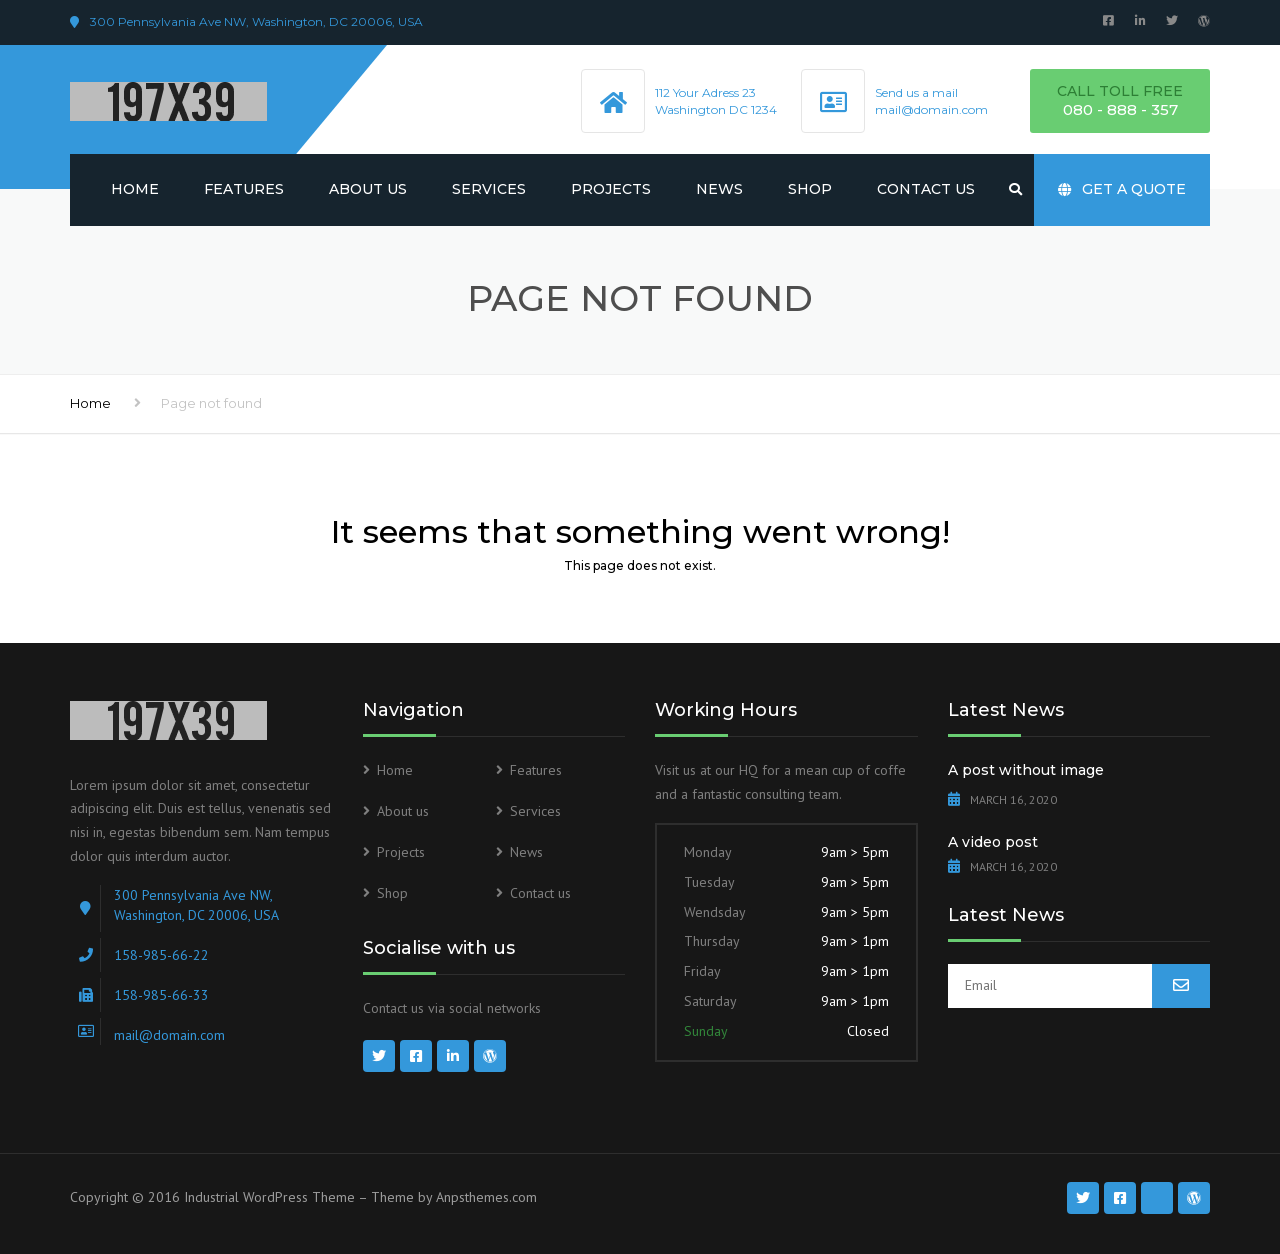  I want to click on Services, so click(489, 189).